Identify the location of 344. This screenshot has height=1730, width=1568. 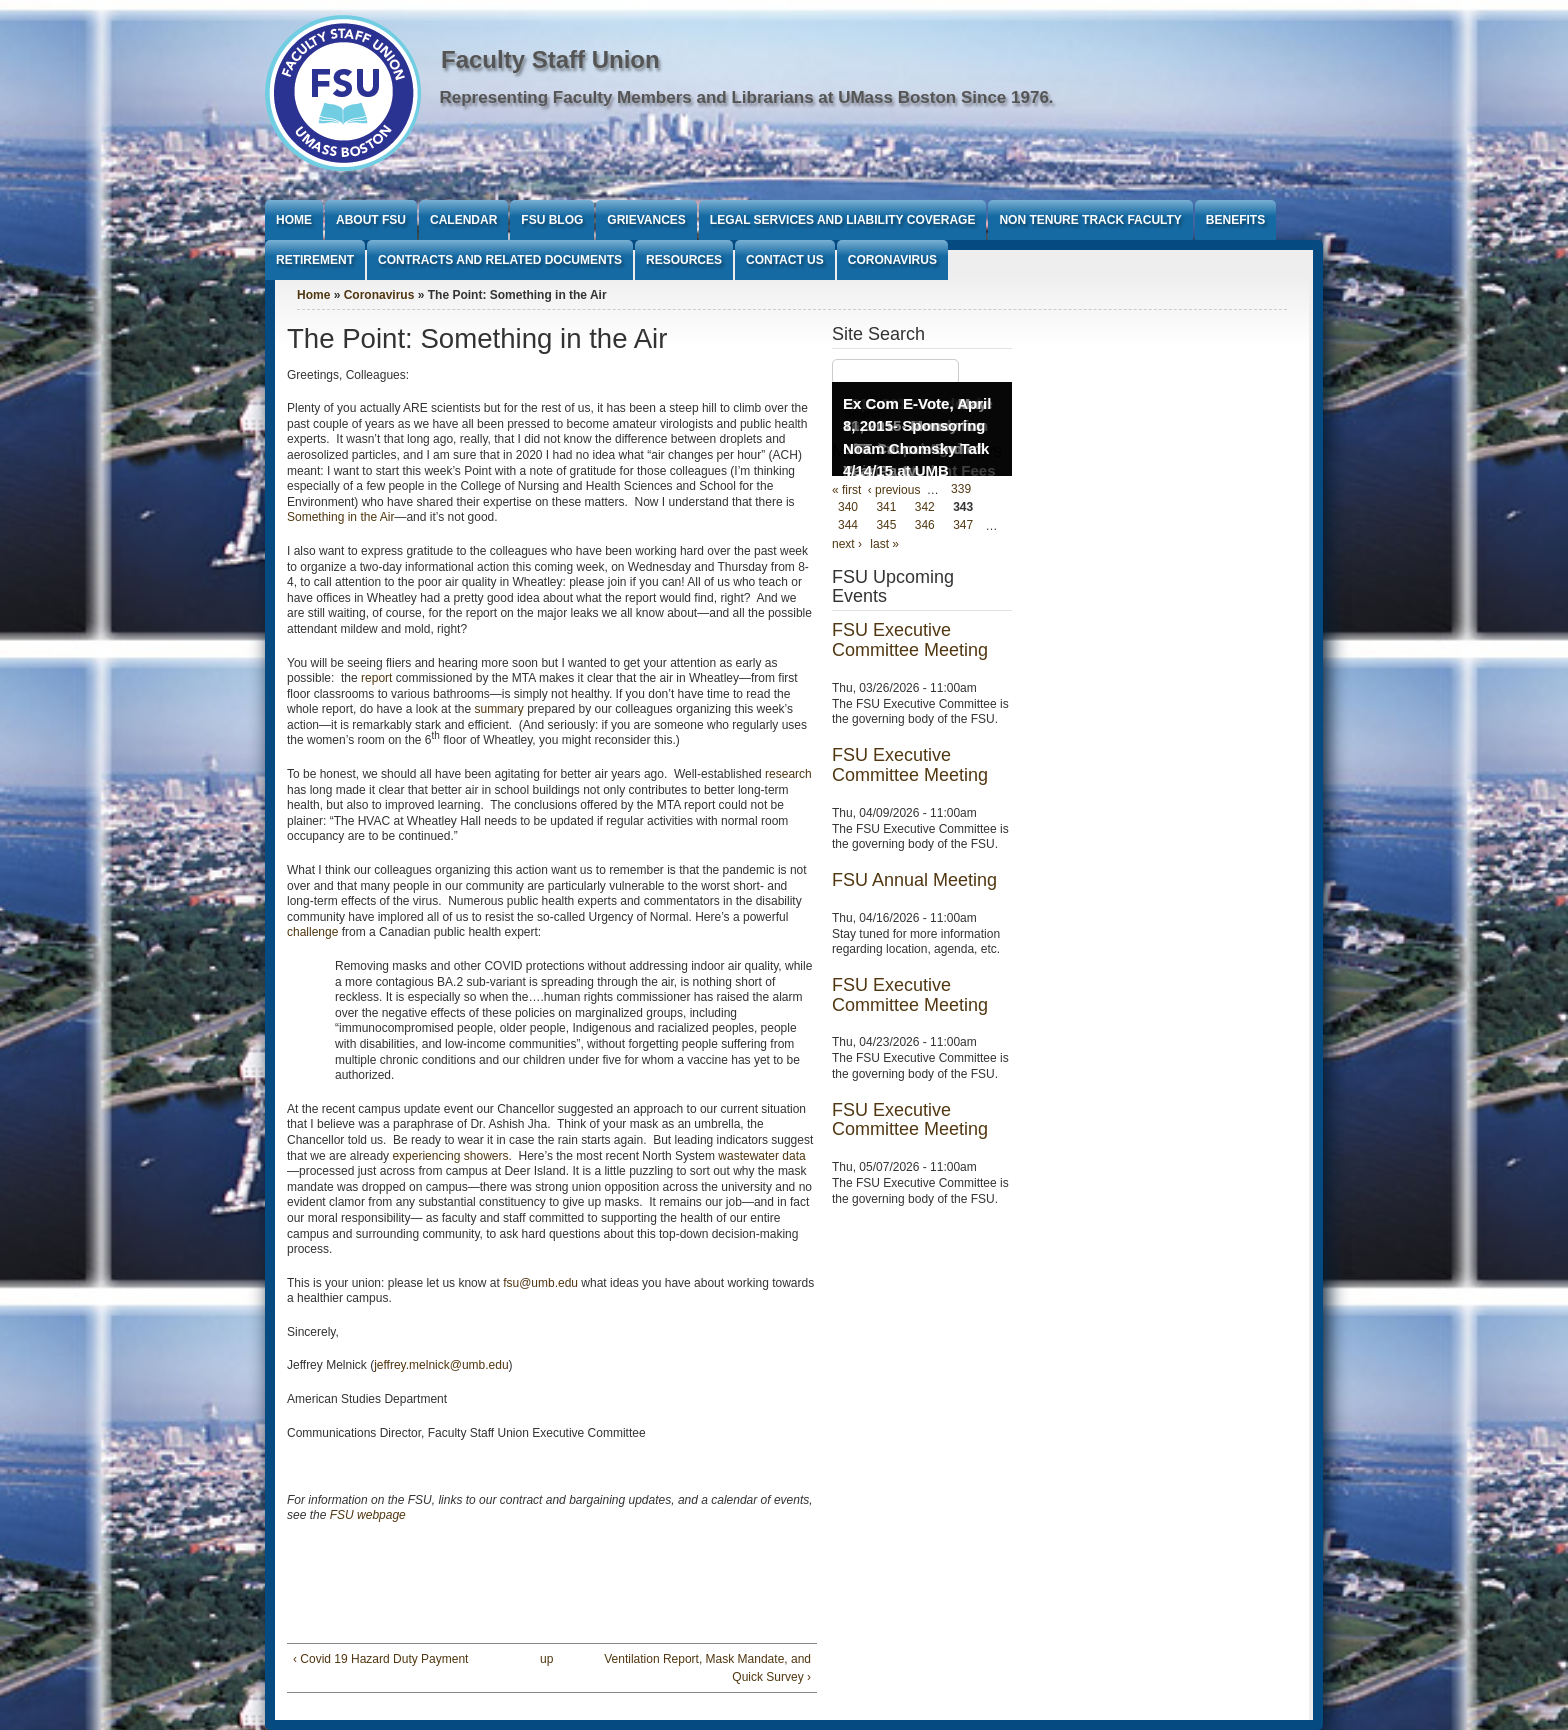
(848, 526).